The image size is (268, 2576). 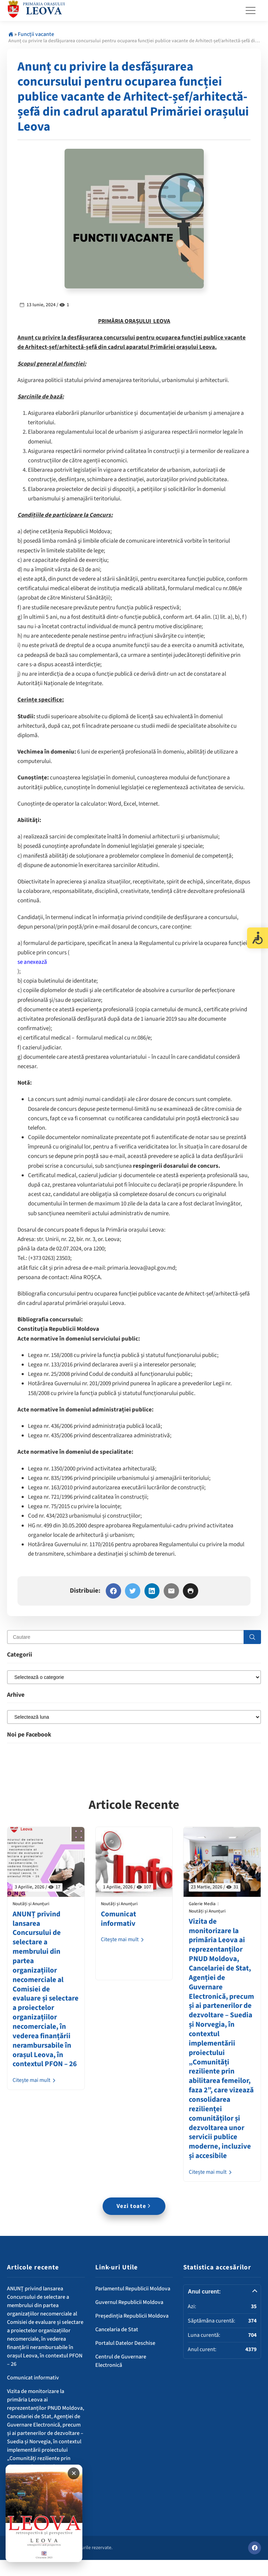 I want to click on Galerie Media, so click(x=202, y=1904).